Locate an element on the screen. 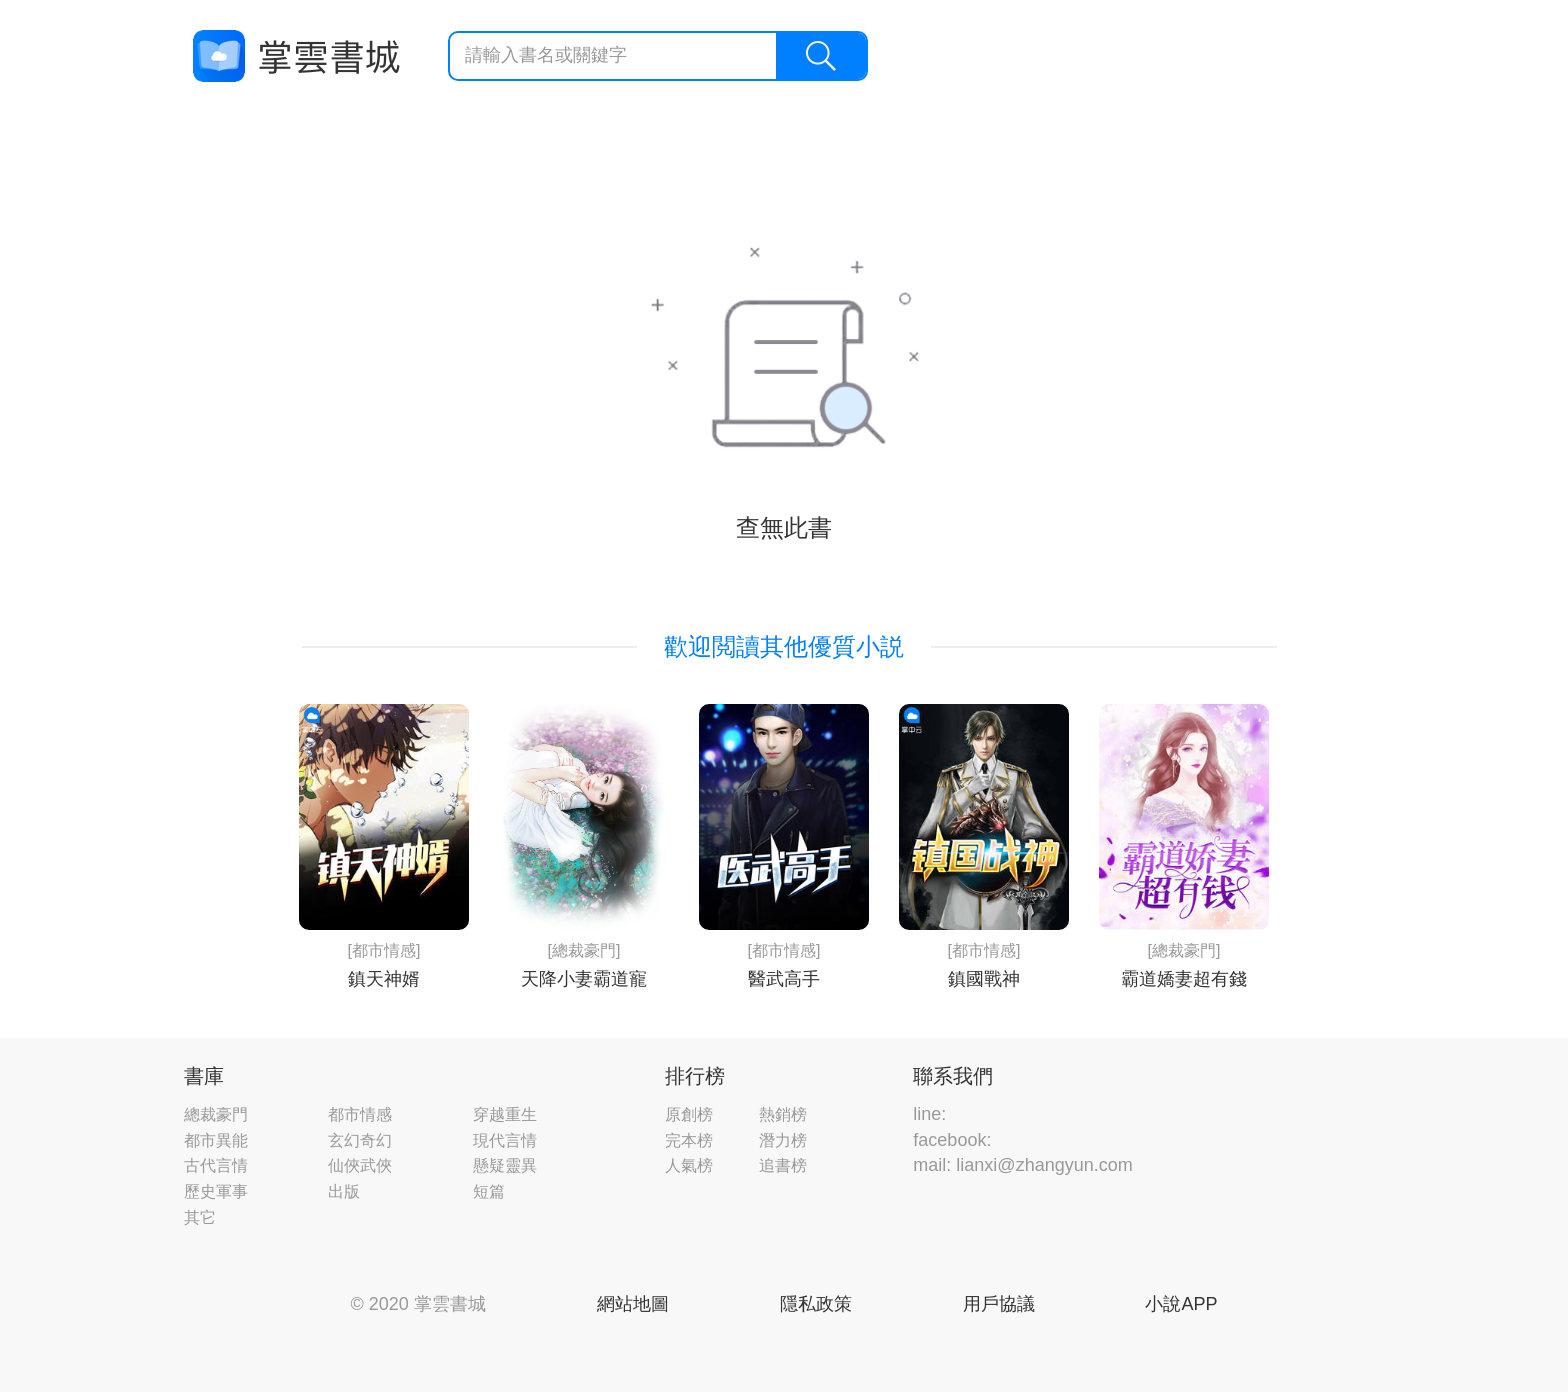 This screenshot has height=1392, width=1568. 掌雲書城 is located at coordinates (296, 56).